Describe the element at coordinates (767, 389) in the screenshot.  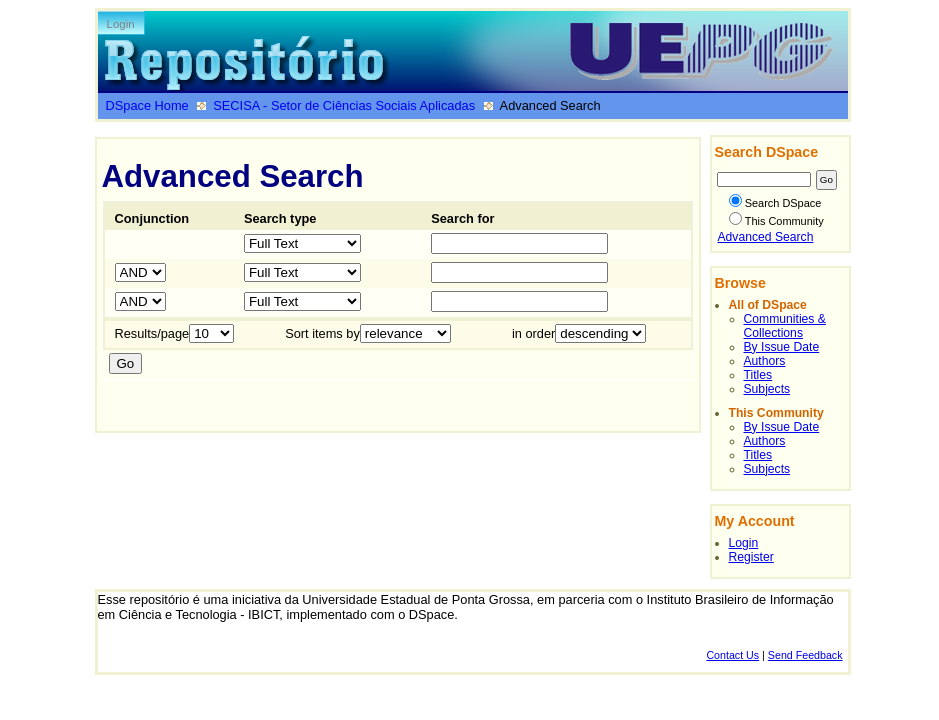
I see `Subjects` at that location.